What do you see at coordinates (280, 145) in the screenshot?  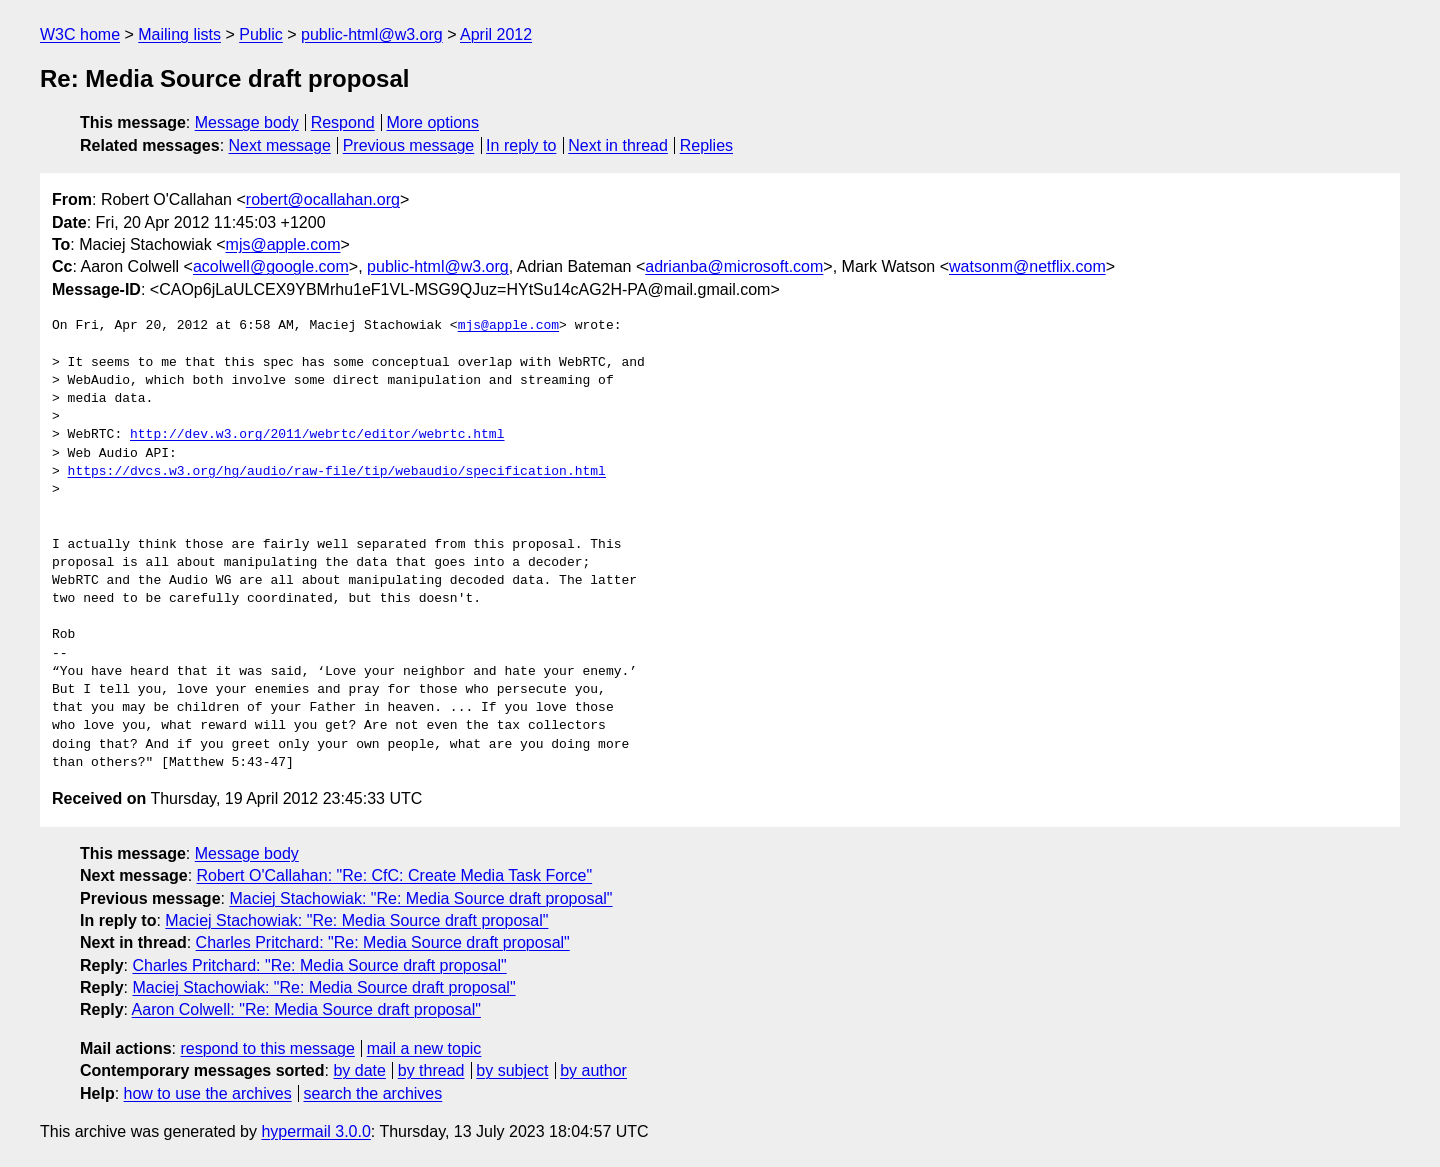 I see `Next message` at bounding box center [280, 145].